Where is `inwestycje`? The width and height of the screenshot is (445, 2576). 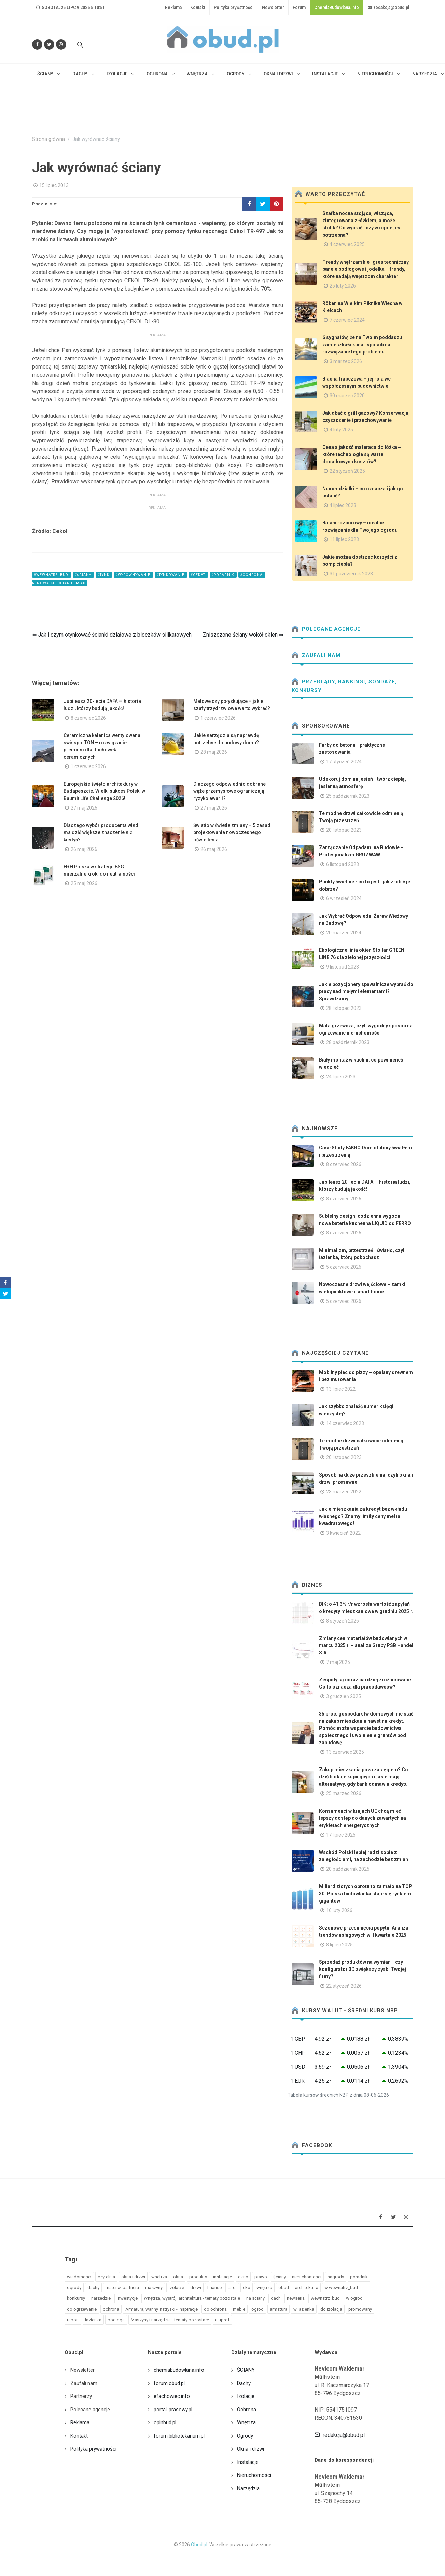 inwestycje is located at coordinates (127, 2298).